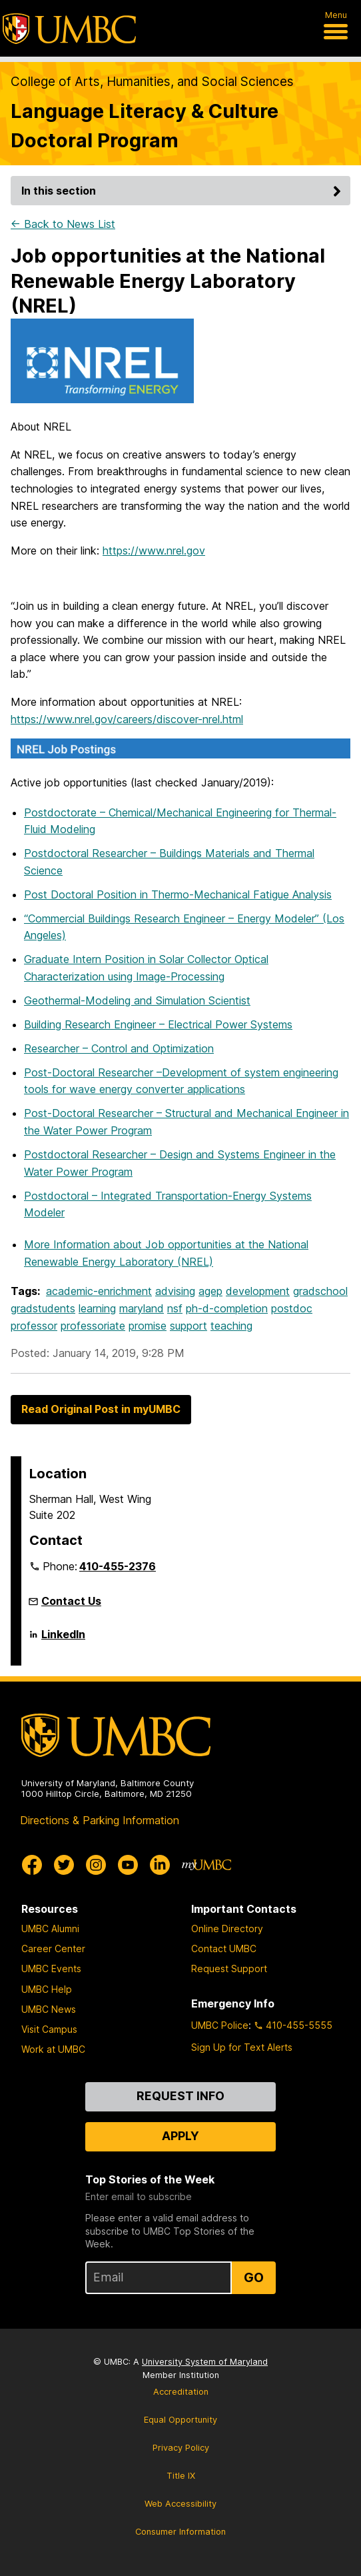  Describe the element at coordinates (160, 1865) in the screenshot. I see `[UMBC Linkedin]` at that location.